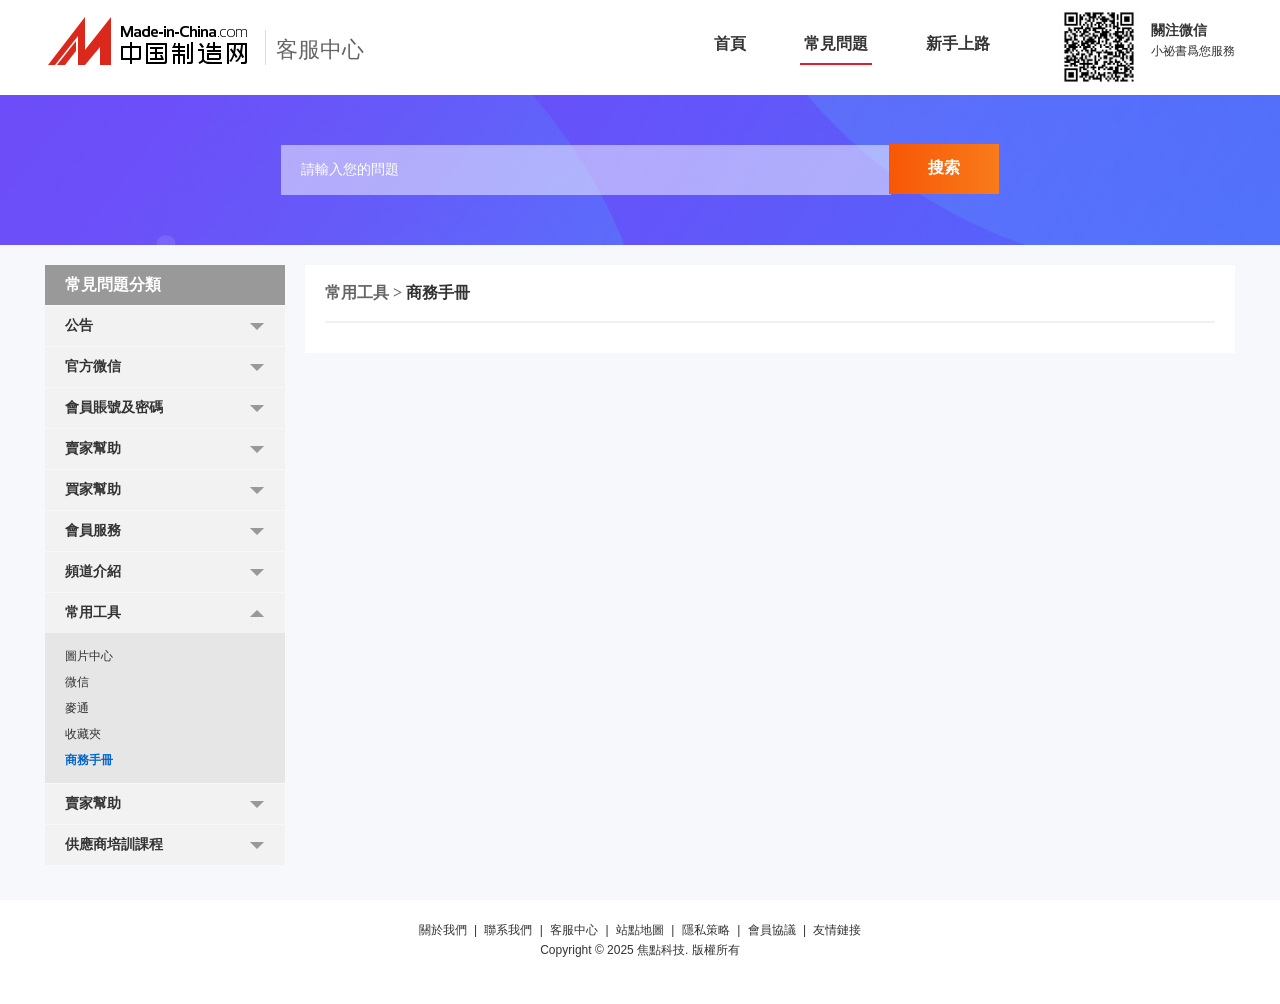 The height and width of the screenshot is (1004, 1280). Describe the element at coordinates (83, 734) in the screenshot. I see `收藏夾` at that location.